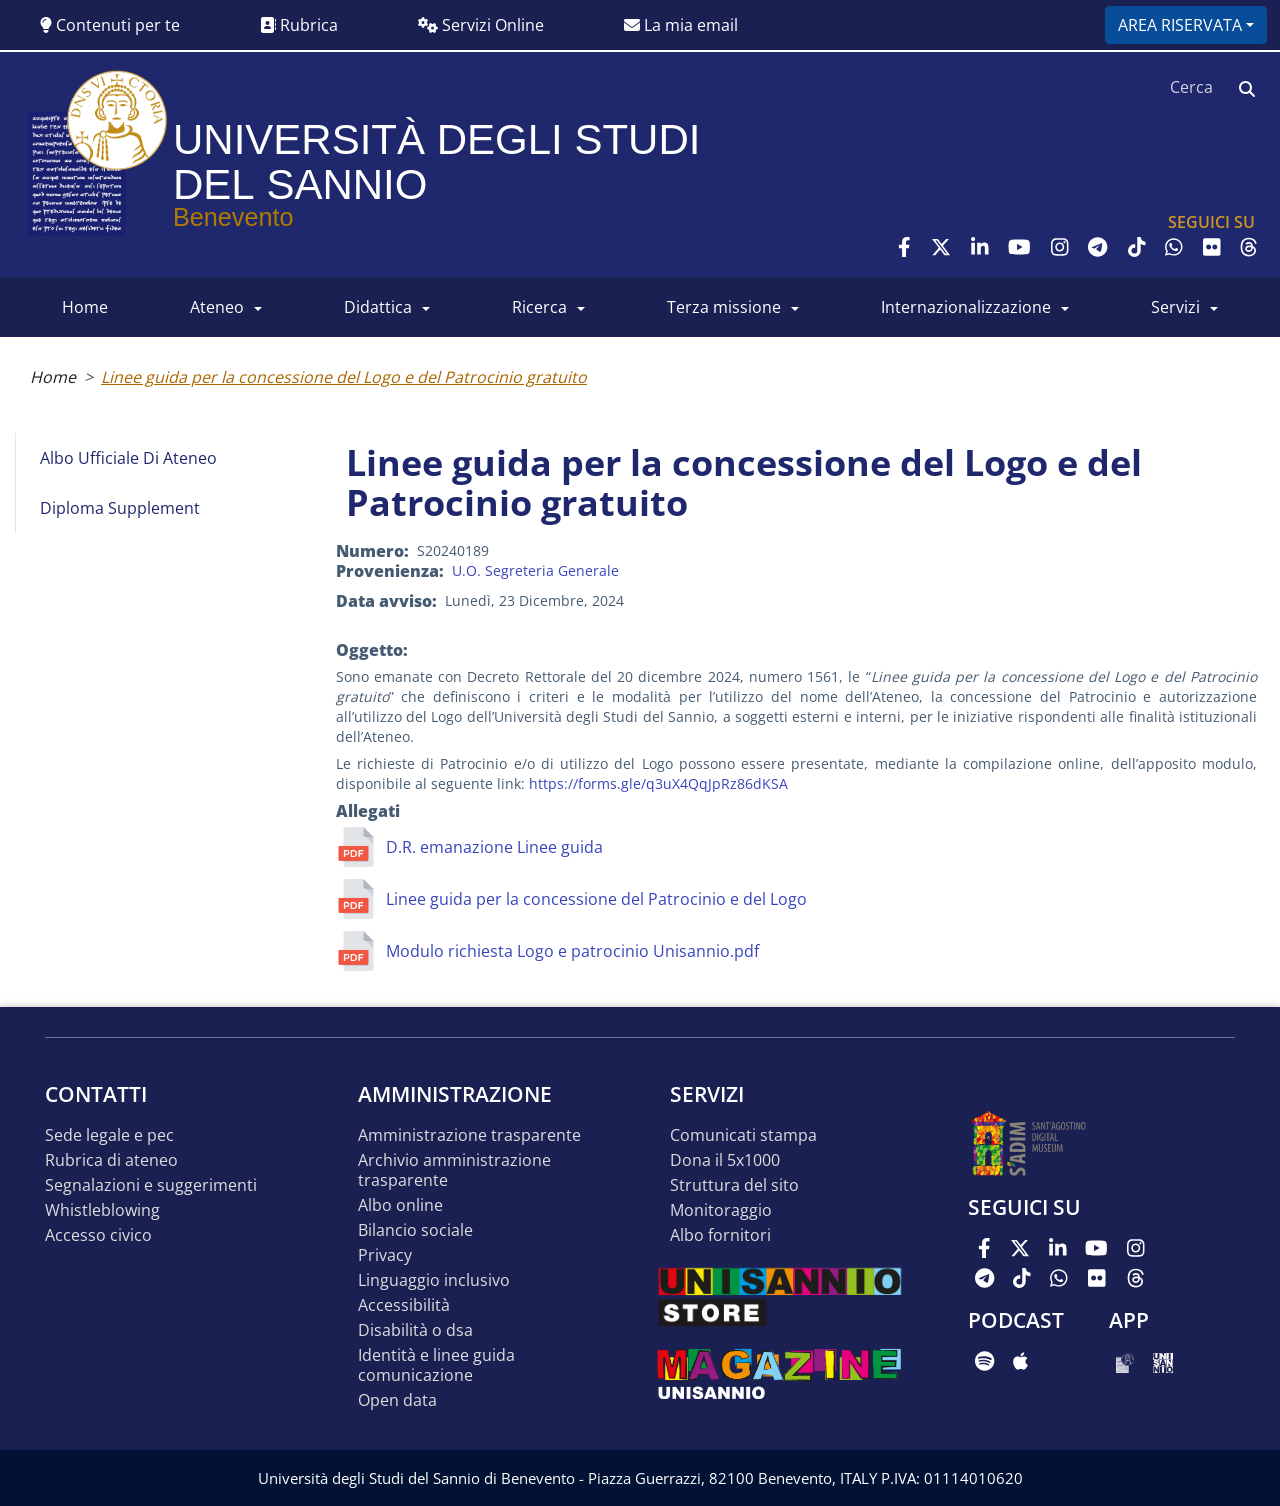 The height and width of the screenshot is (1506, 1280). What do you see at coordinates (494, 847) in the screenshot?
I see `D.R. emanazione Linee guida` at bounding box center [494, 847].